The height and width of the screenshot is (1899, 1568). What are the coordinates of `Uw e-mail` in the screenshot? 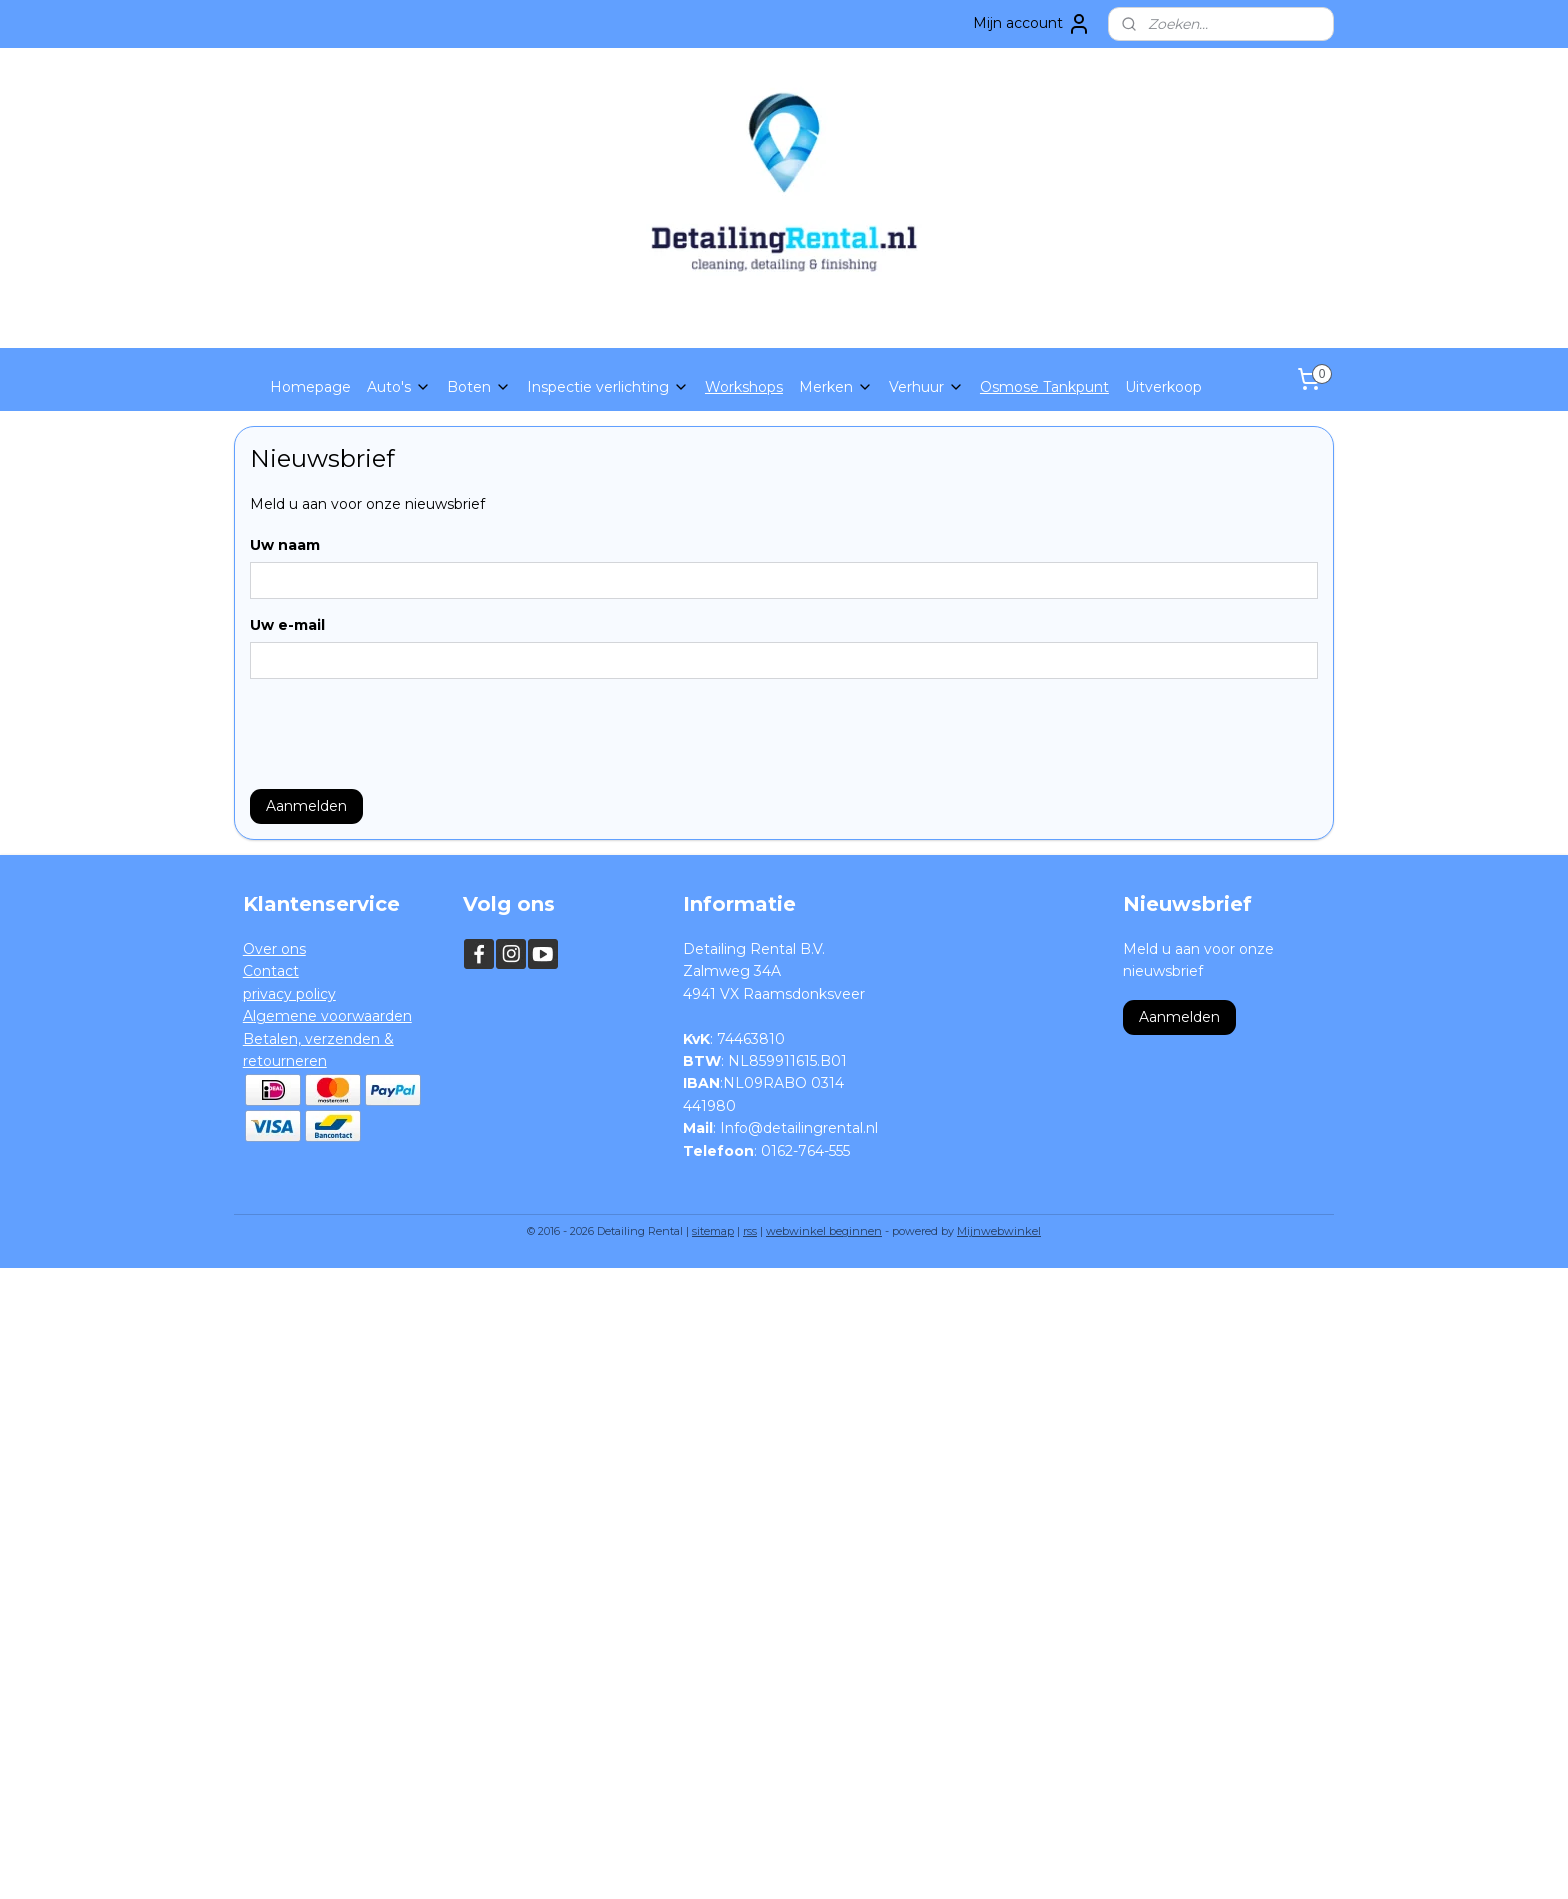 It's located at (287, 625).